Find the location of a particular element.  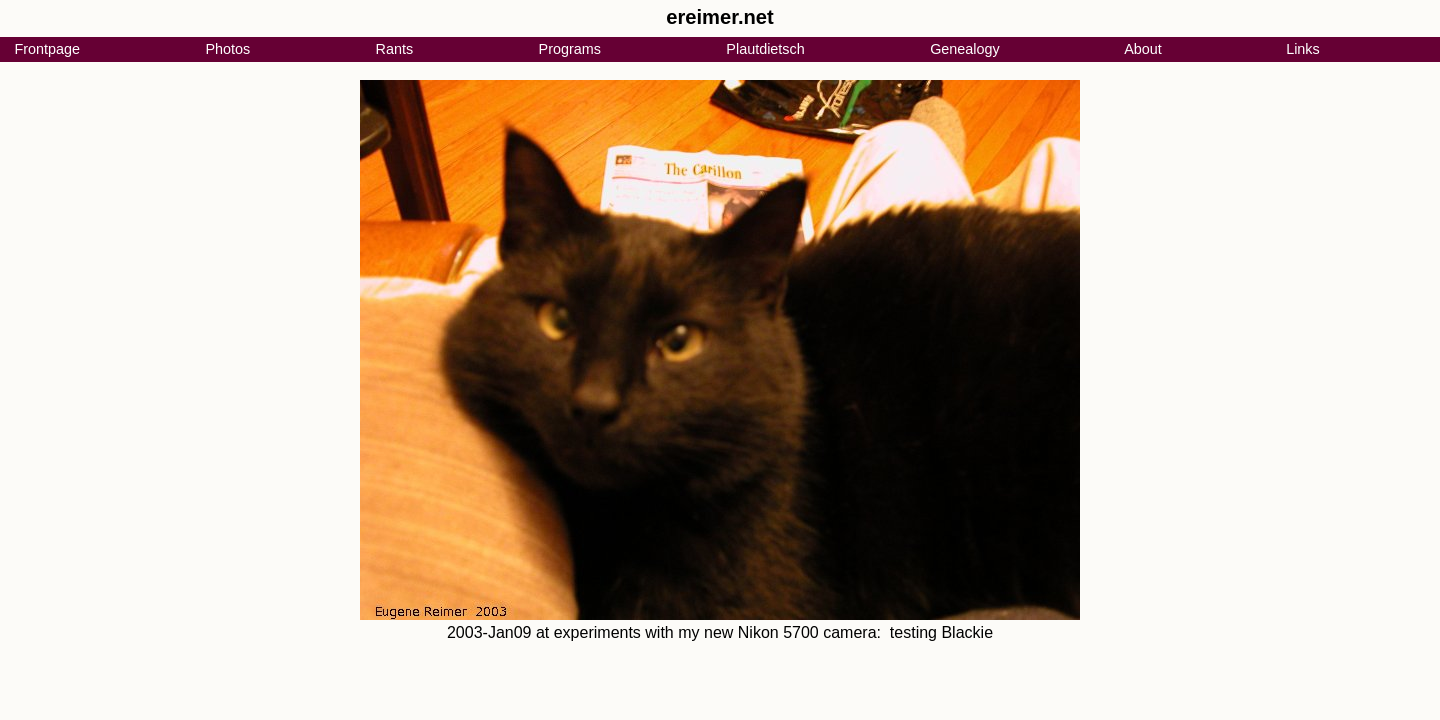

Photos is located at coordinates (227, 49).